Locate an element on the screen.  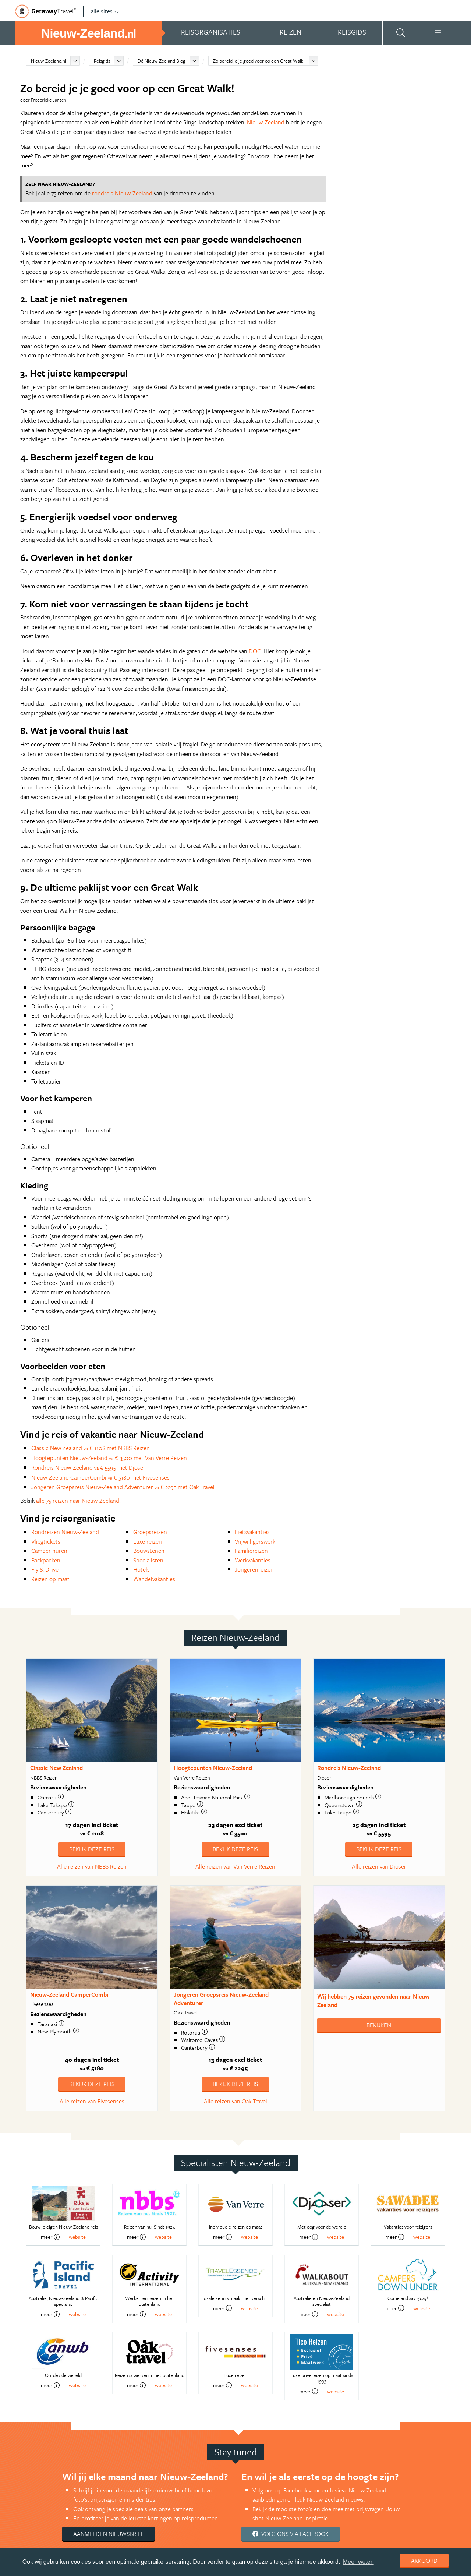
Backpacken is located at coordinates (45, 1560).